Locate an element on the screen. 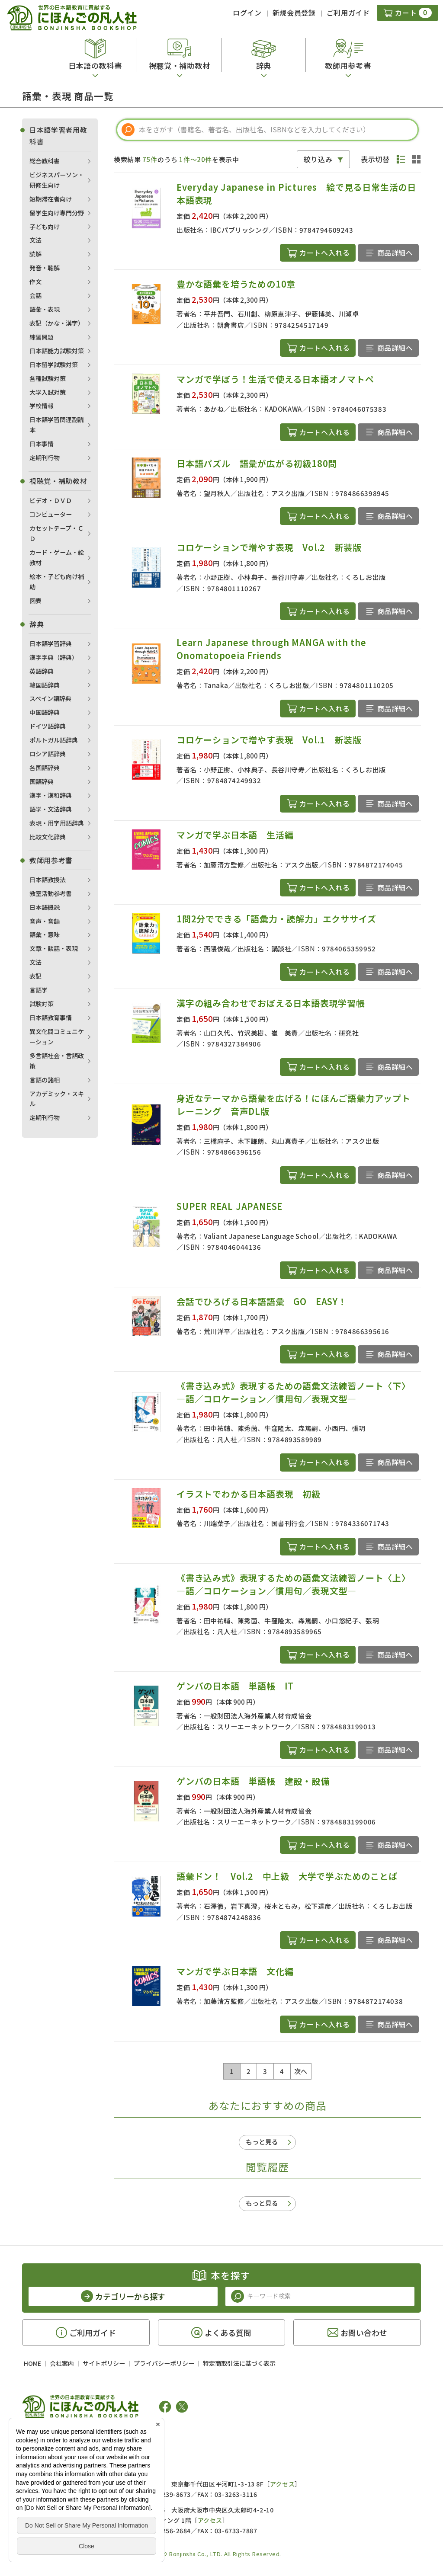  各国語辞典 is located at coordinates (44, 767).